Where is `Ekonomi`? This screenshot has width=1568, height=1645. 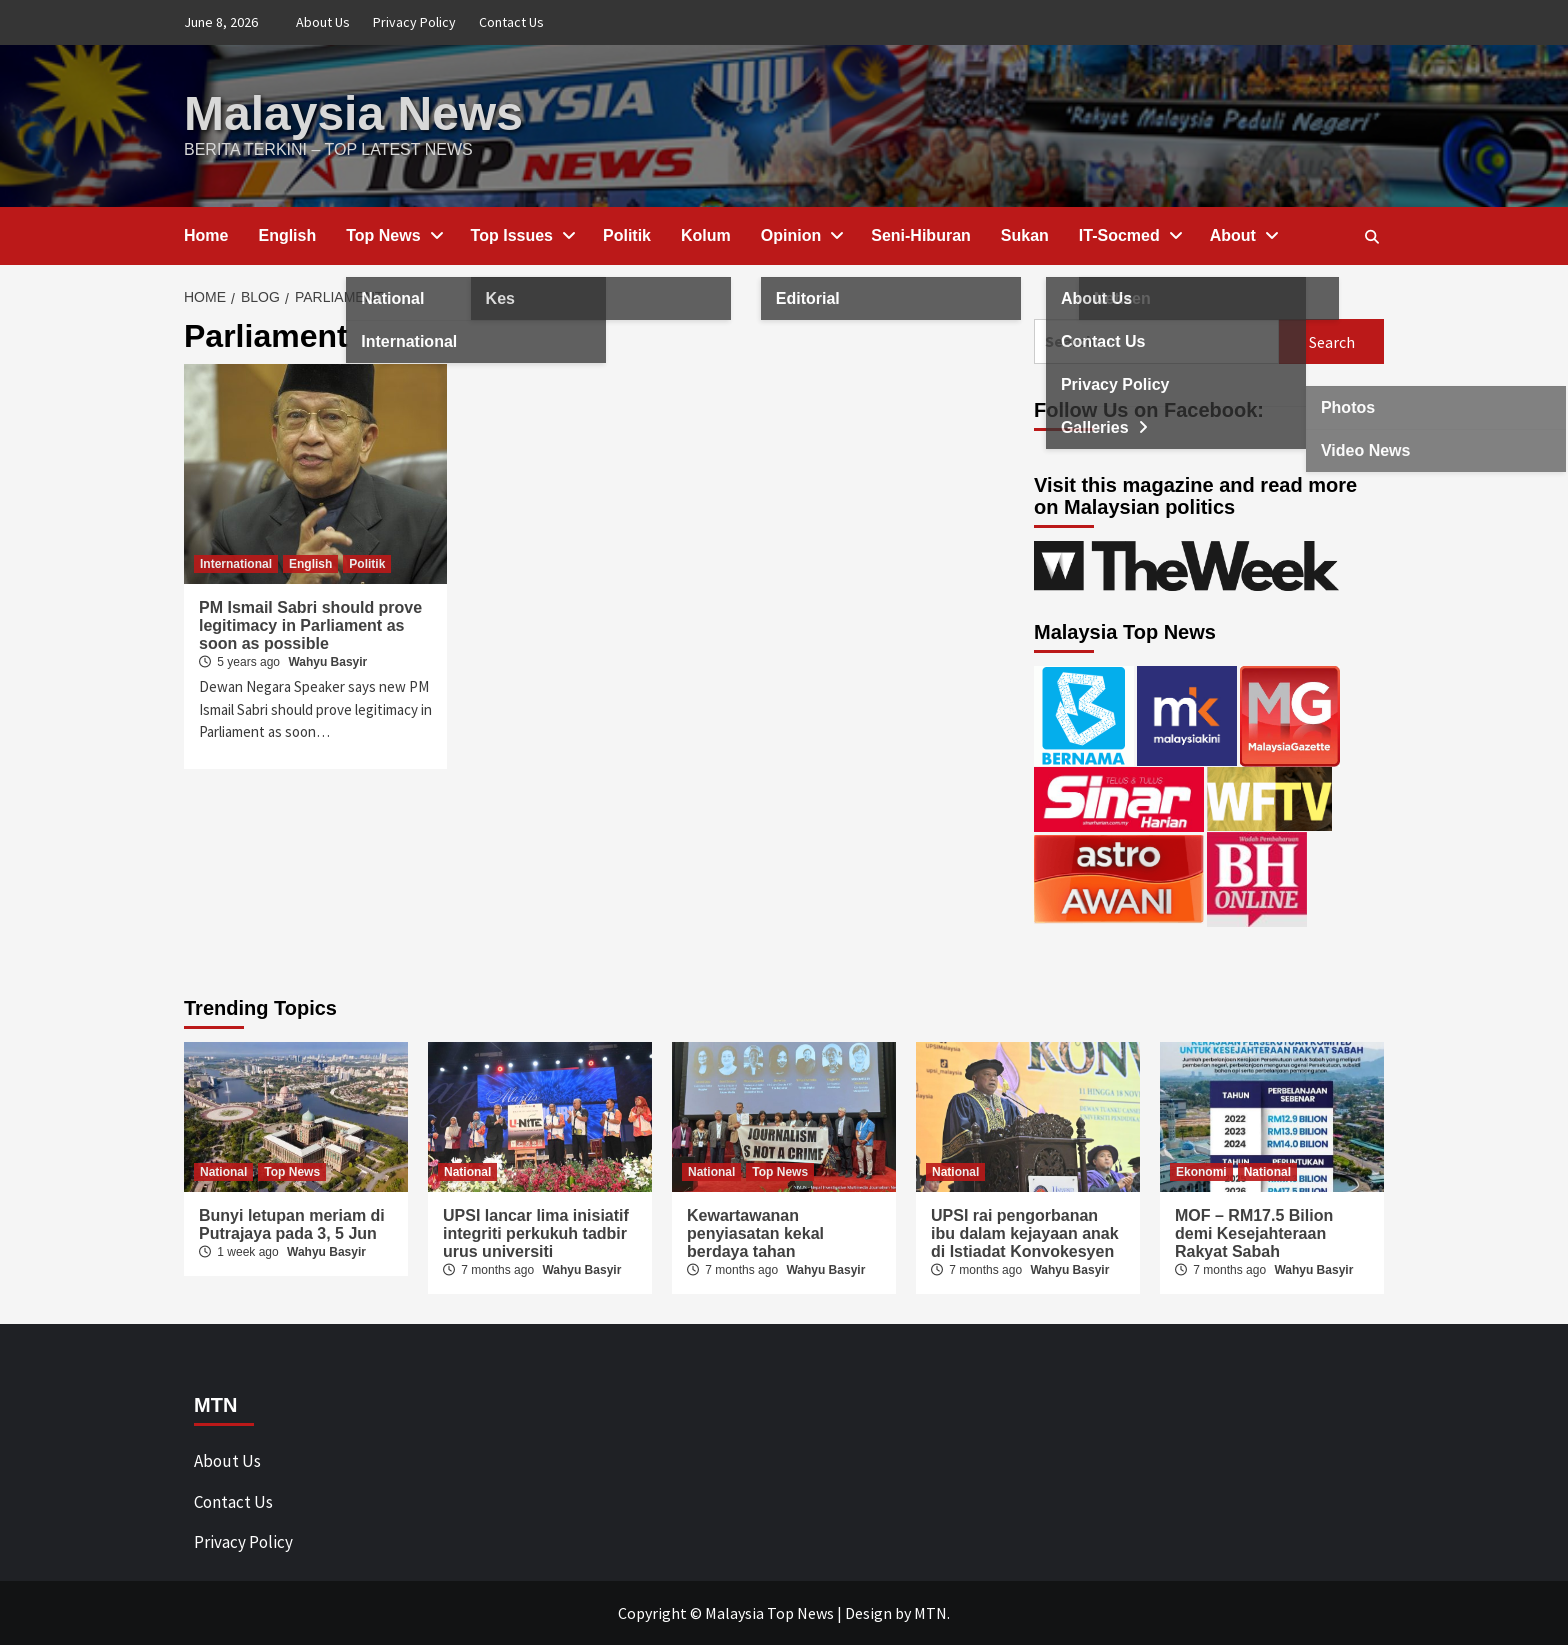 Ekonomi is located at coordinates (1201, 1172).